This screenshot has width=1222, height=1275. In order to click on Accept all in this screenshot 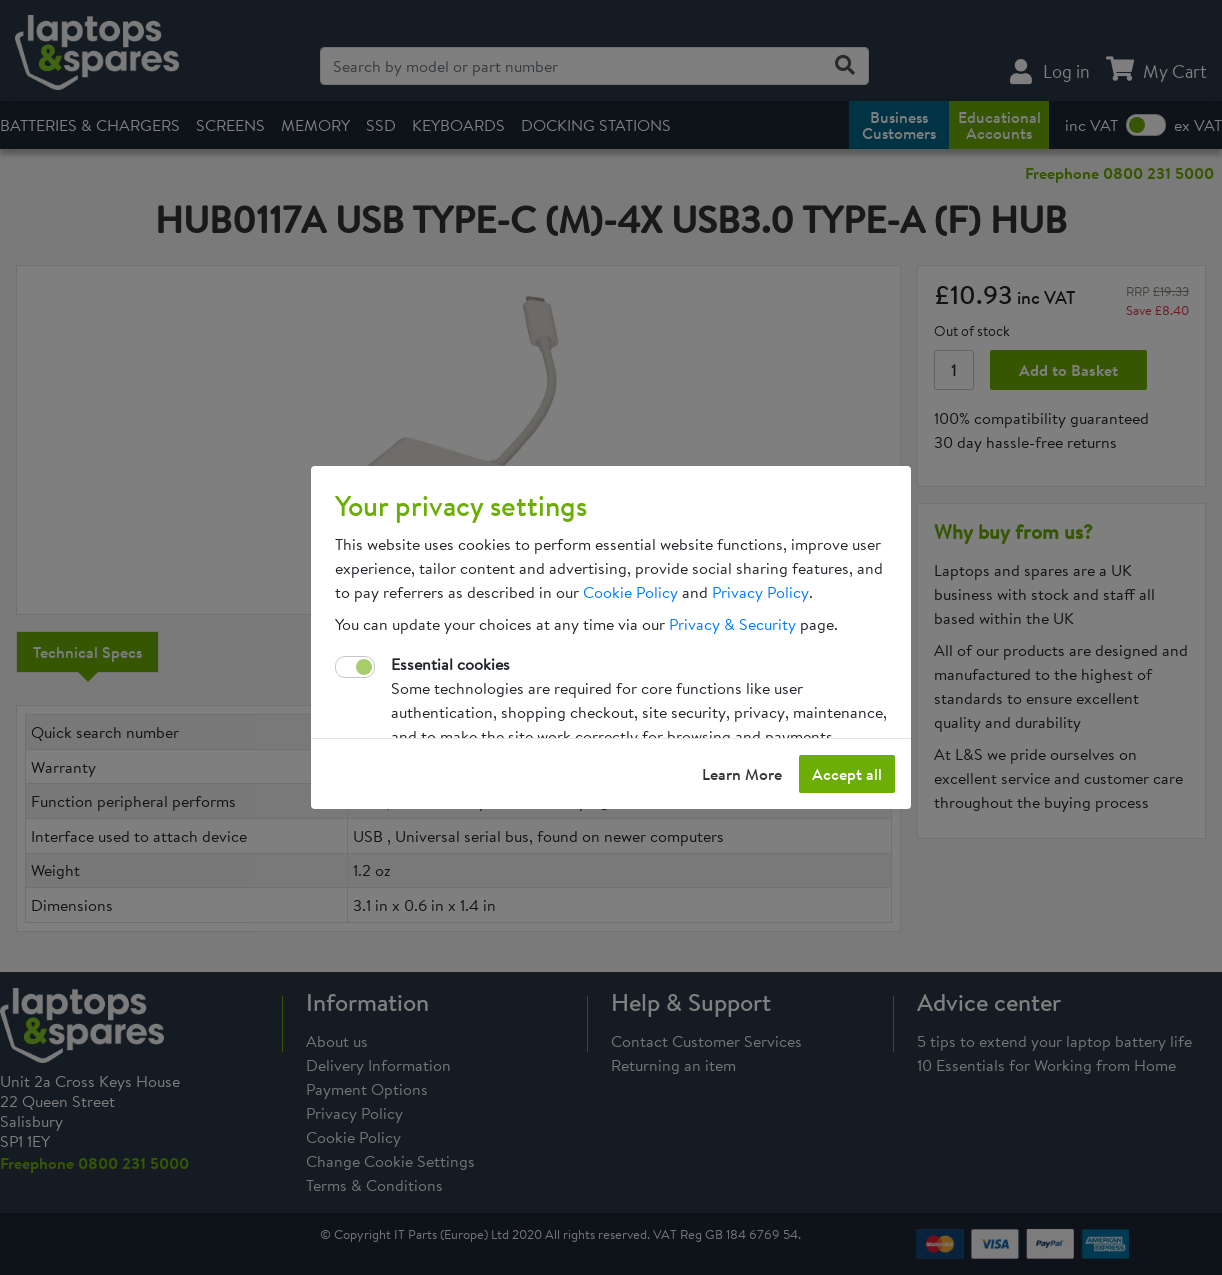, I will do `click(847, 774)`.